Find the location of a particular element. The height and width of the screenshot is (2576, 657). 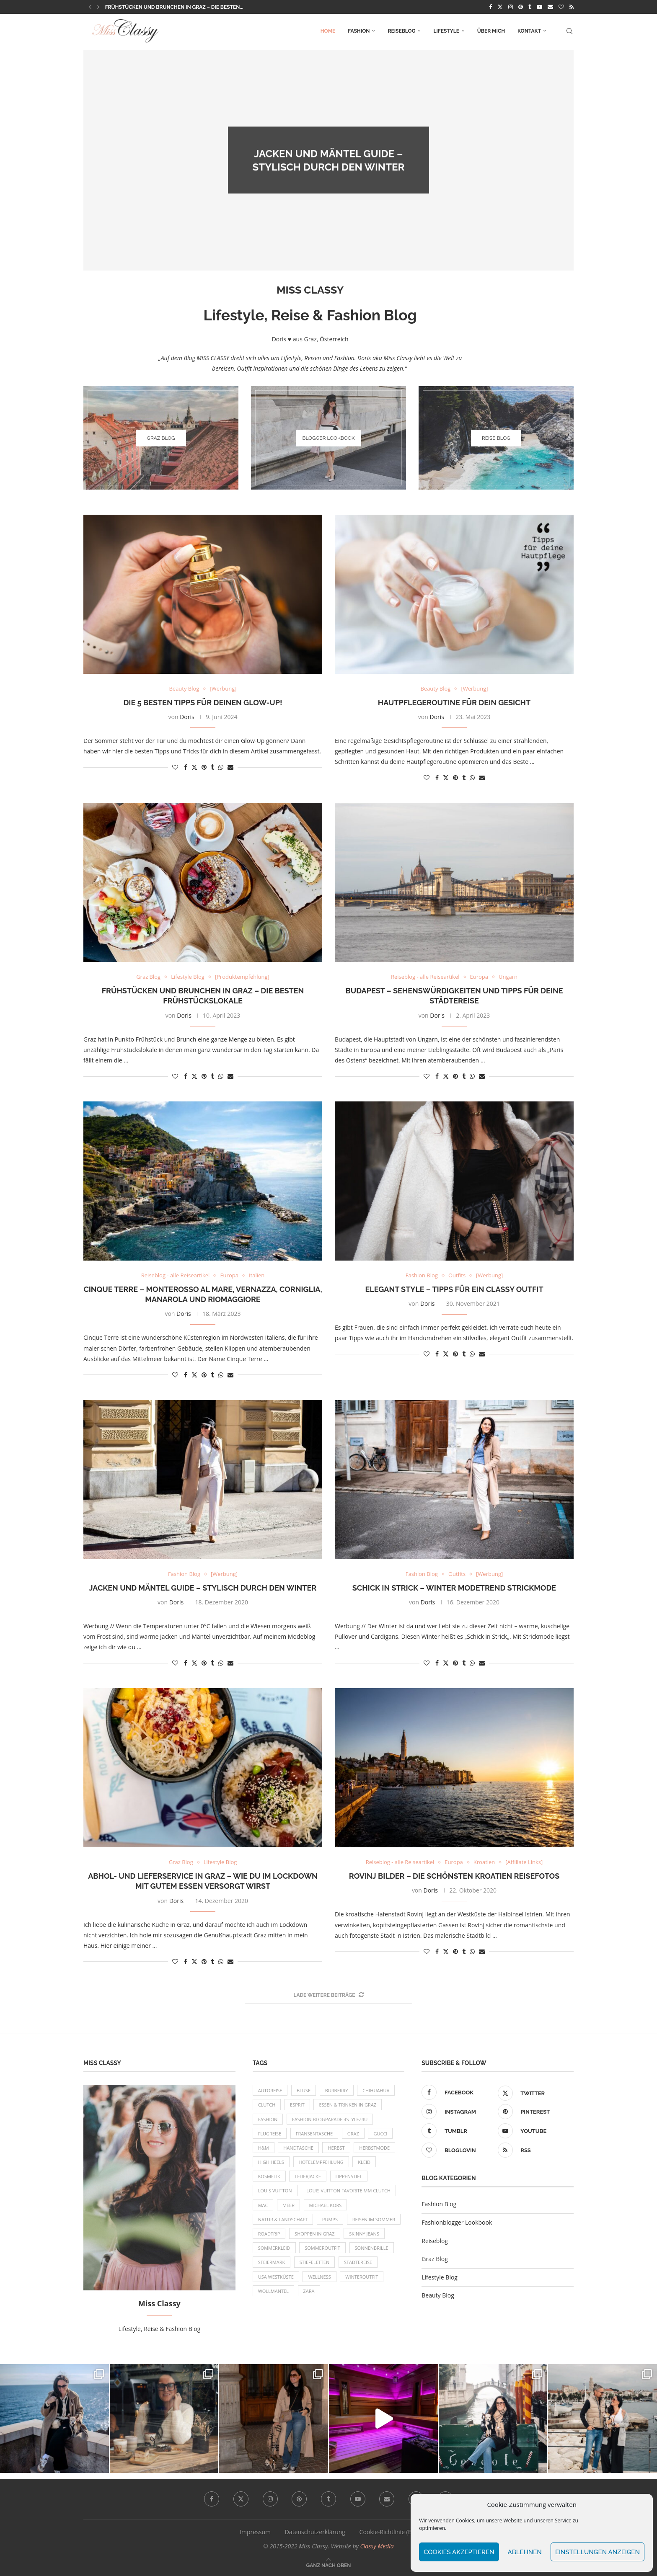

Skinny Jeans [Skinny Jeans (8 Einträge)] is located at coordinates (364, 2233).